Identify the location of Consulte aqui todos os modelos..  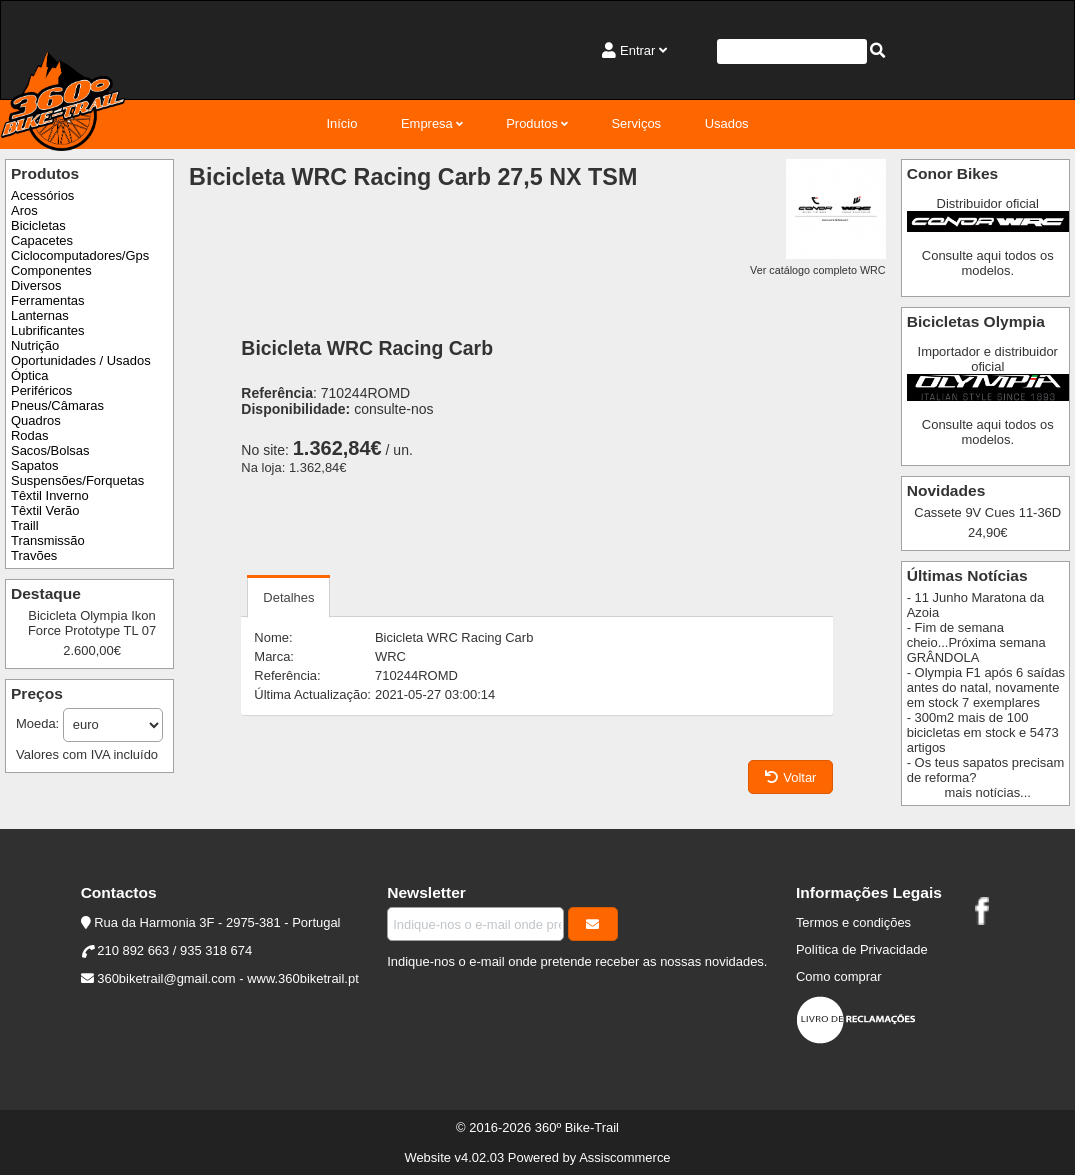
(988, 263).